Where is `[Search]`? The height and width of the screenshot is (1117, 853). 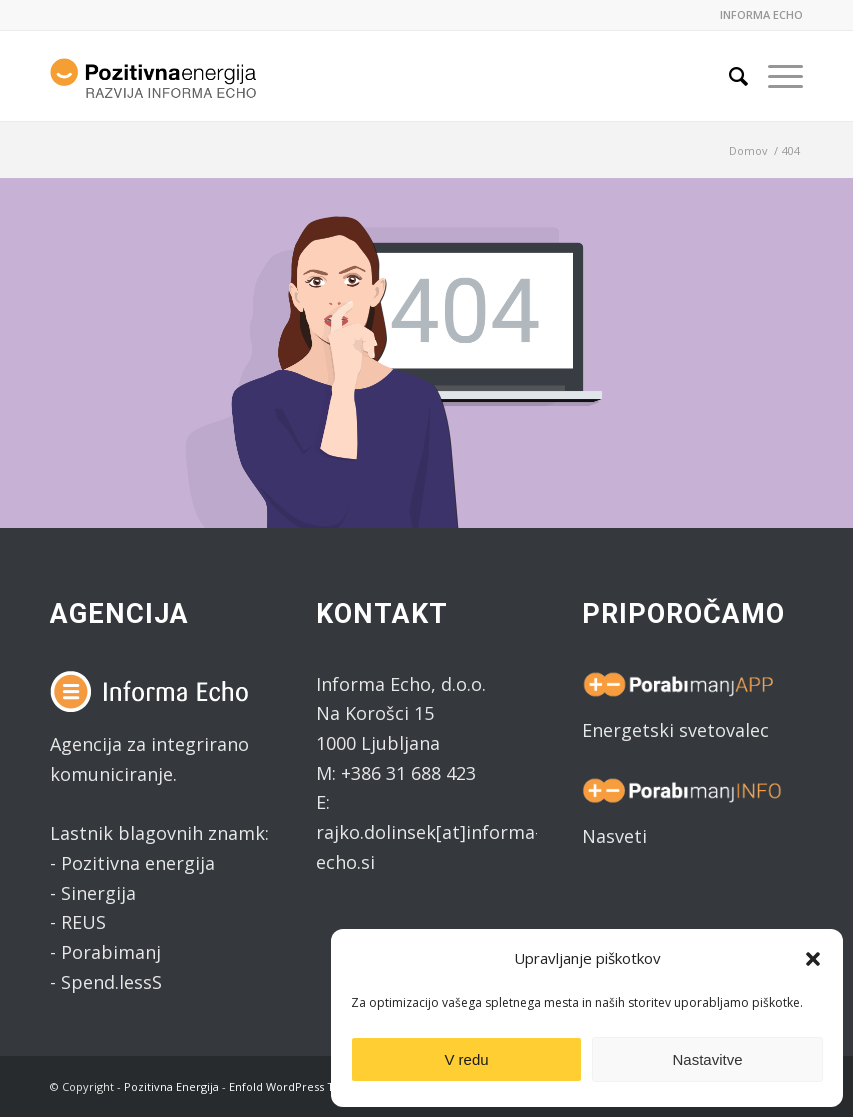 [Search] is located at coordinates (728, 76).